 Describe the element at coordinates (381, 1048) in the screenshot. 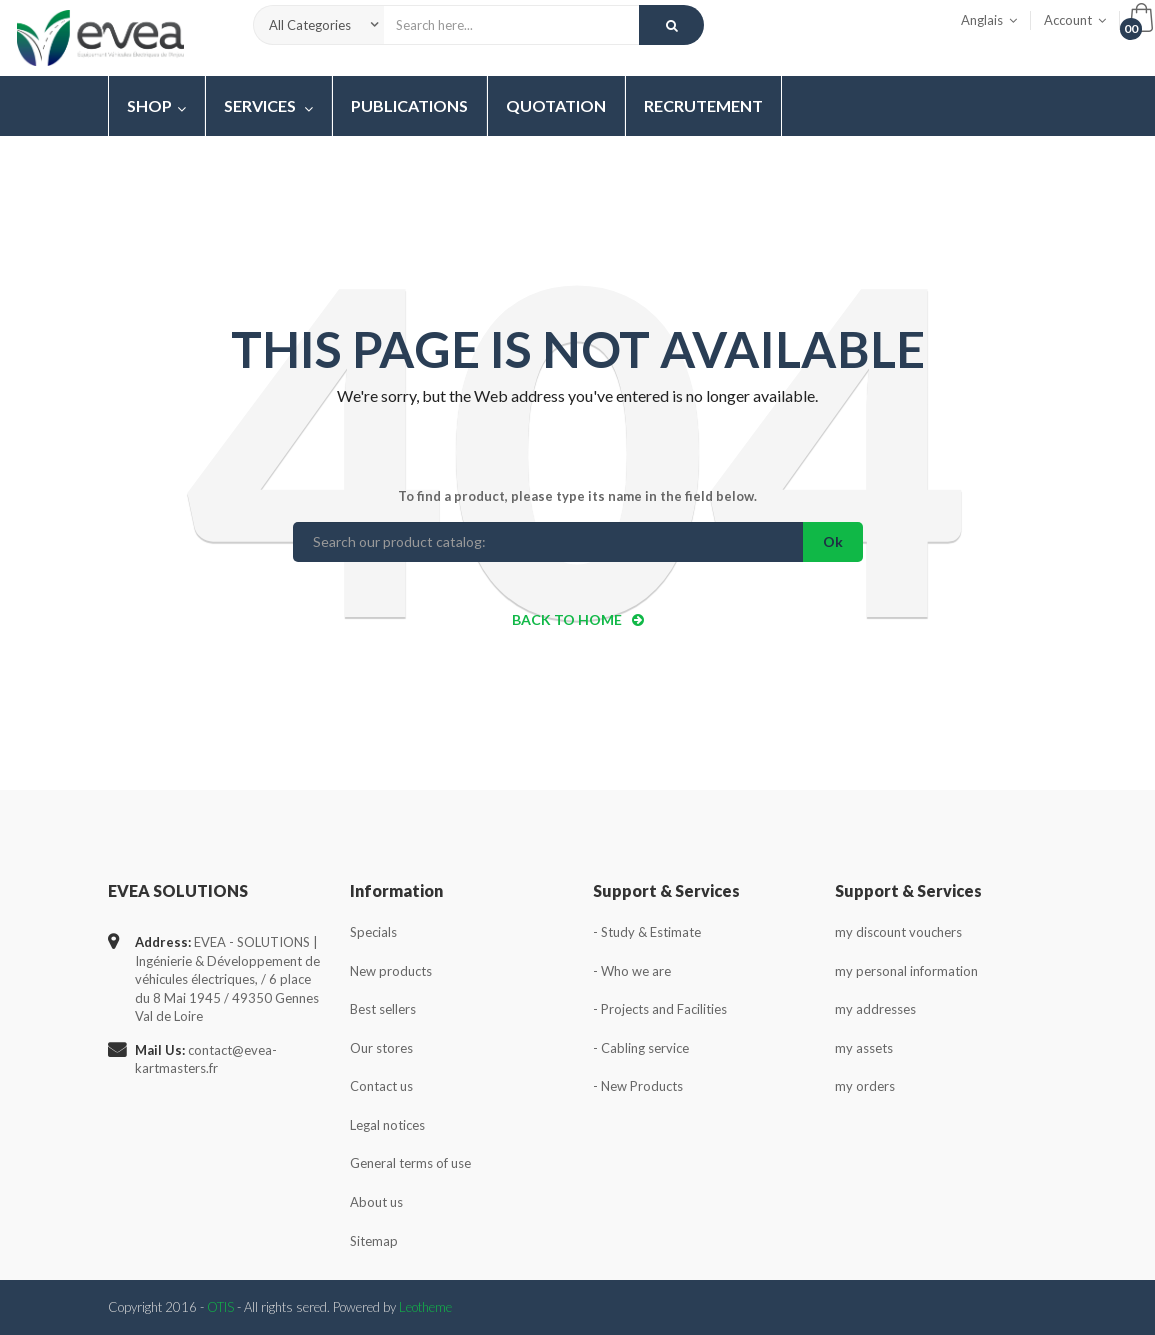

I see `Our stores` at that location.